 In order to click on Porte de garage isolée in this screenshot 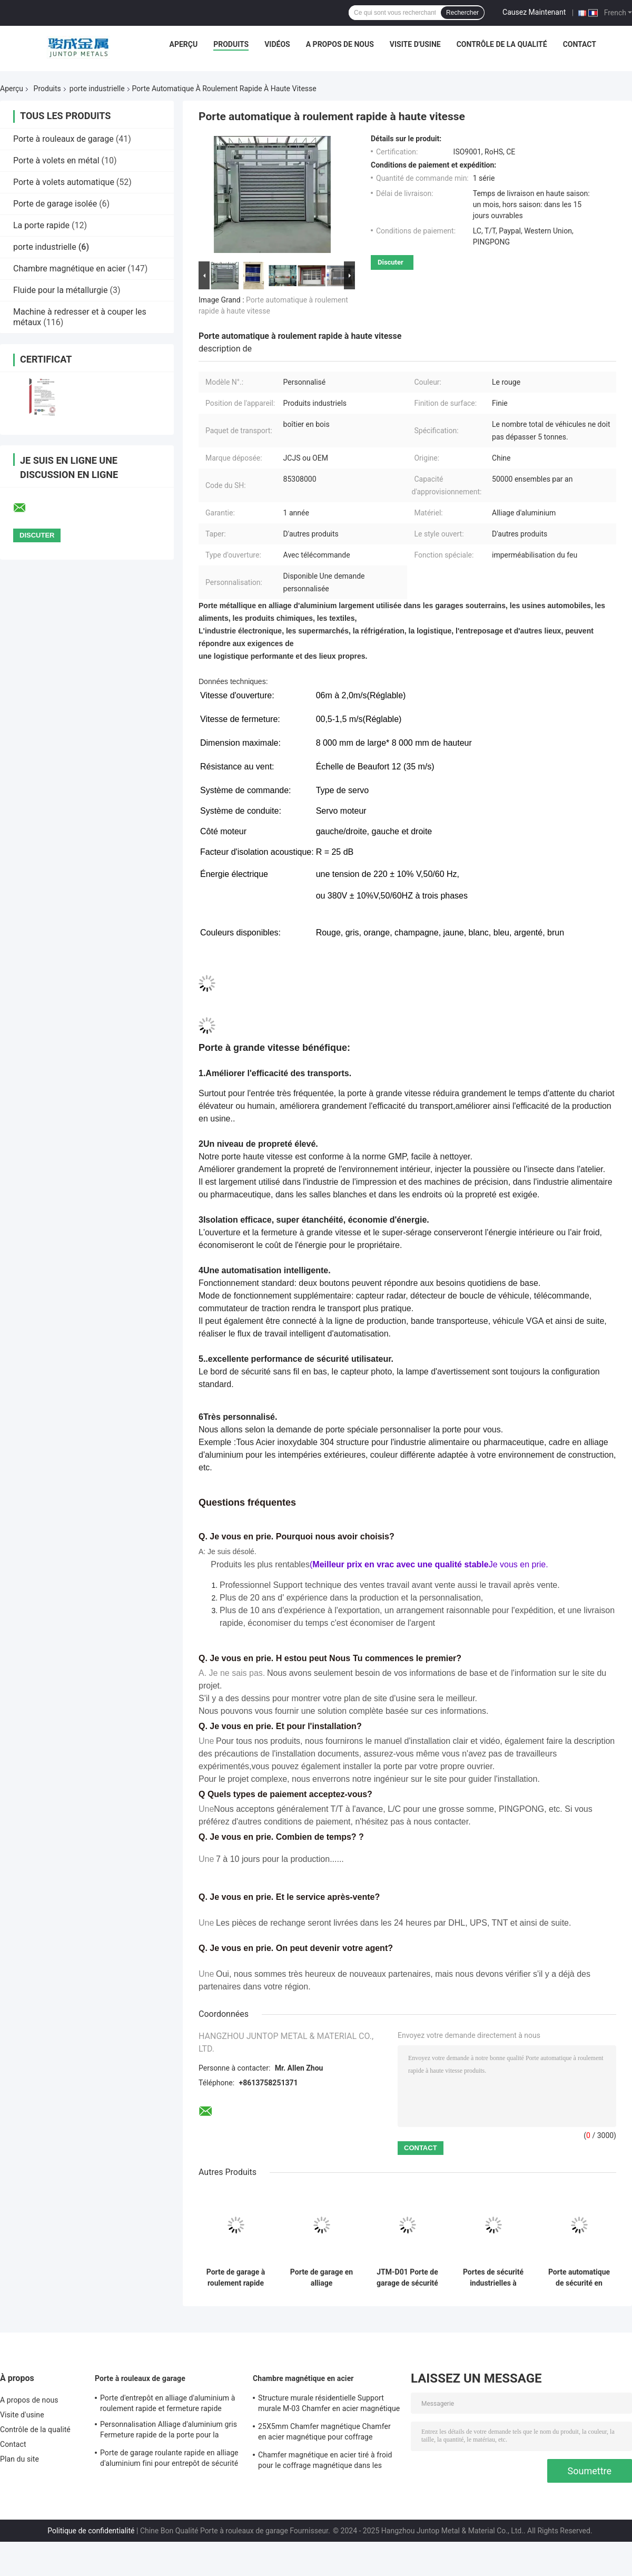, I will do `click(55, 204)`.